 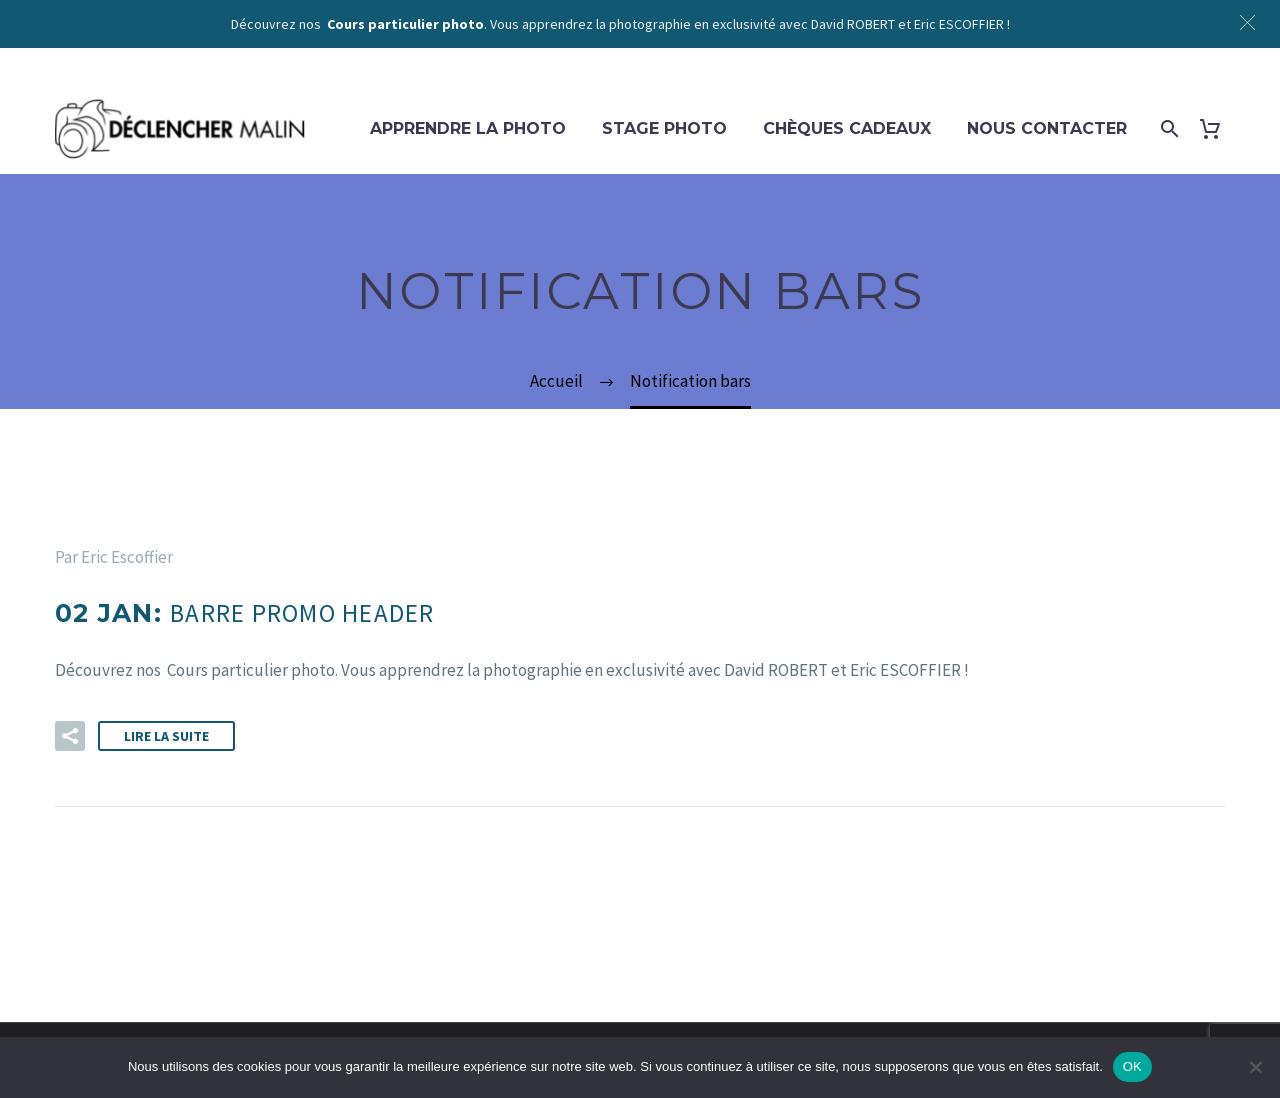 I want to click on Chèques cadeaux, so click(x=847, y=128).